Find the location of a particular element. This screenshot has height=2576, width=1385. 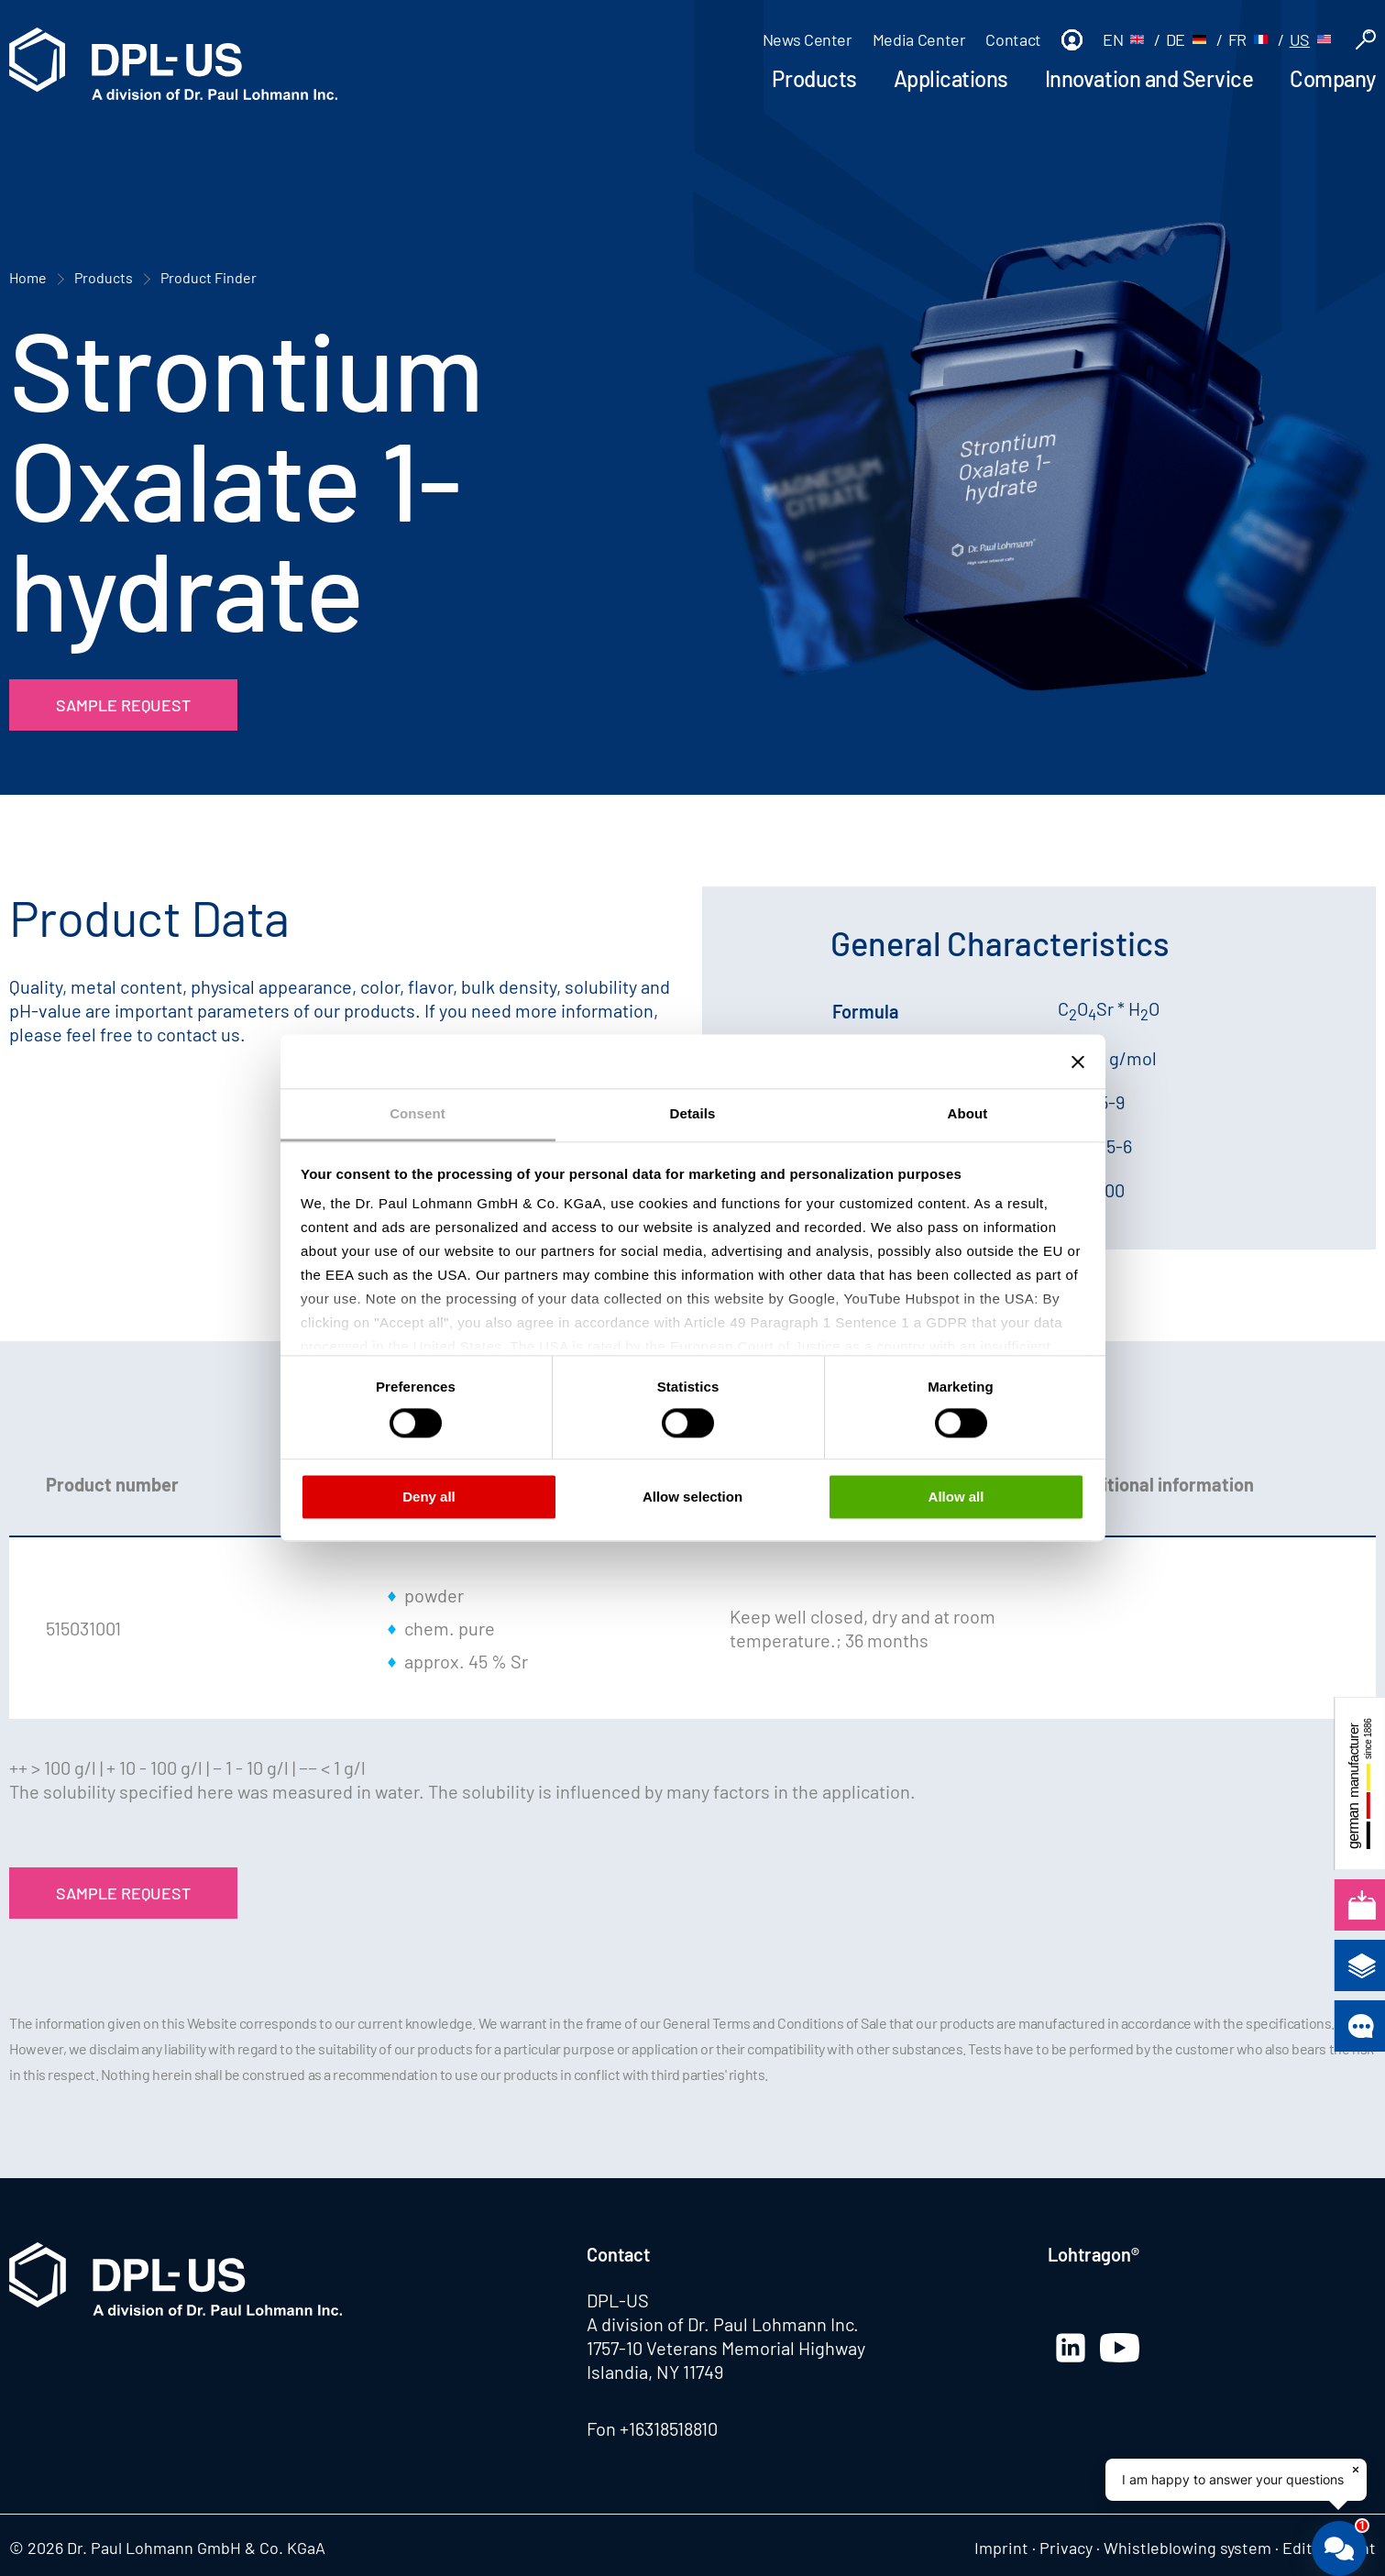

Innovation and Service is located at coordinates (1149, 78).